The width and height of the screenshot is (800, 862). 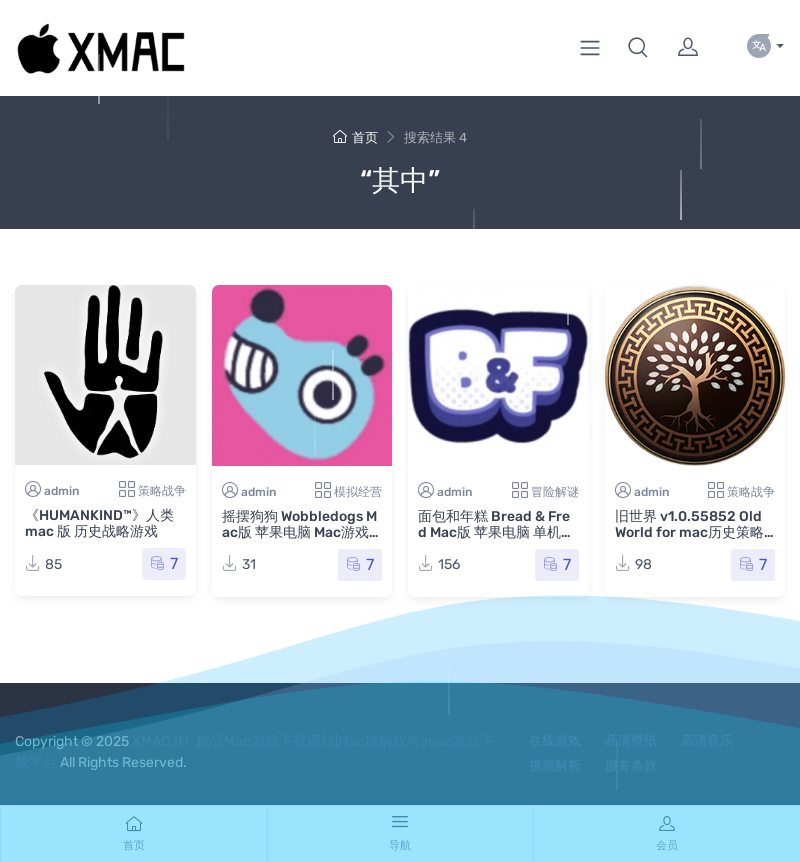 I want to click on 策略战争, so click(x=162, y=491).